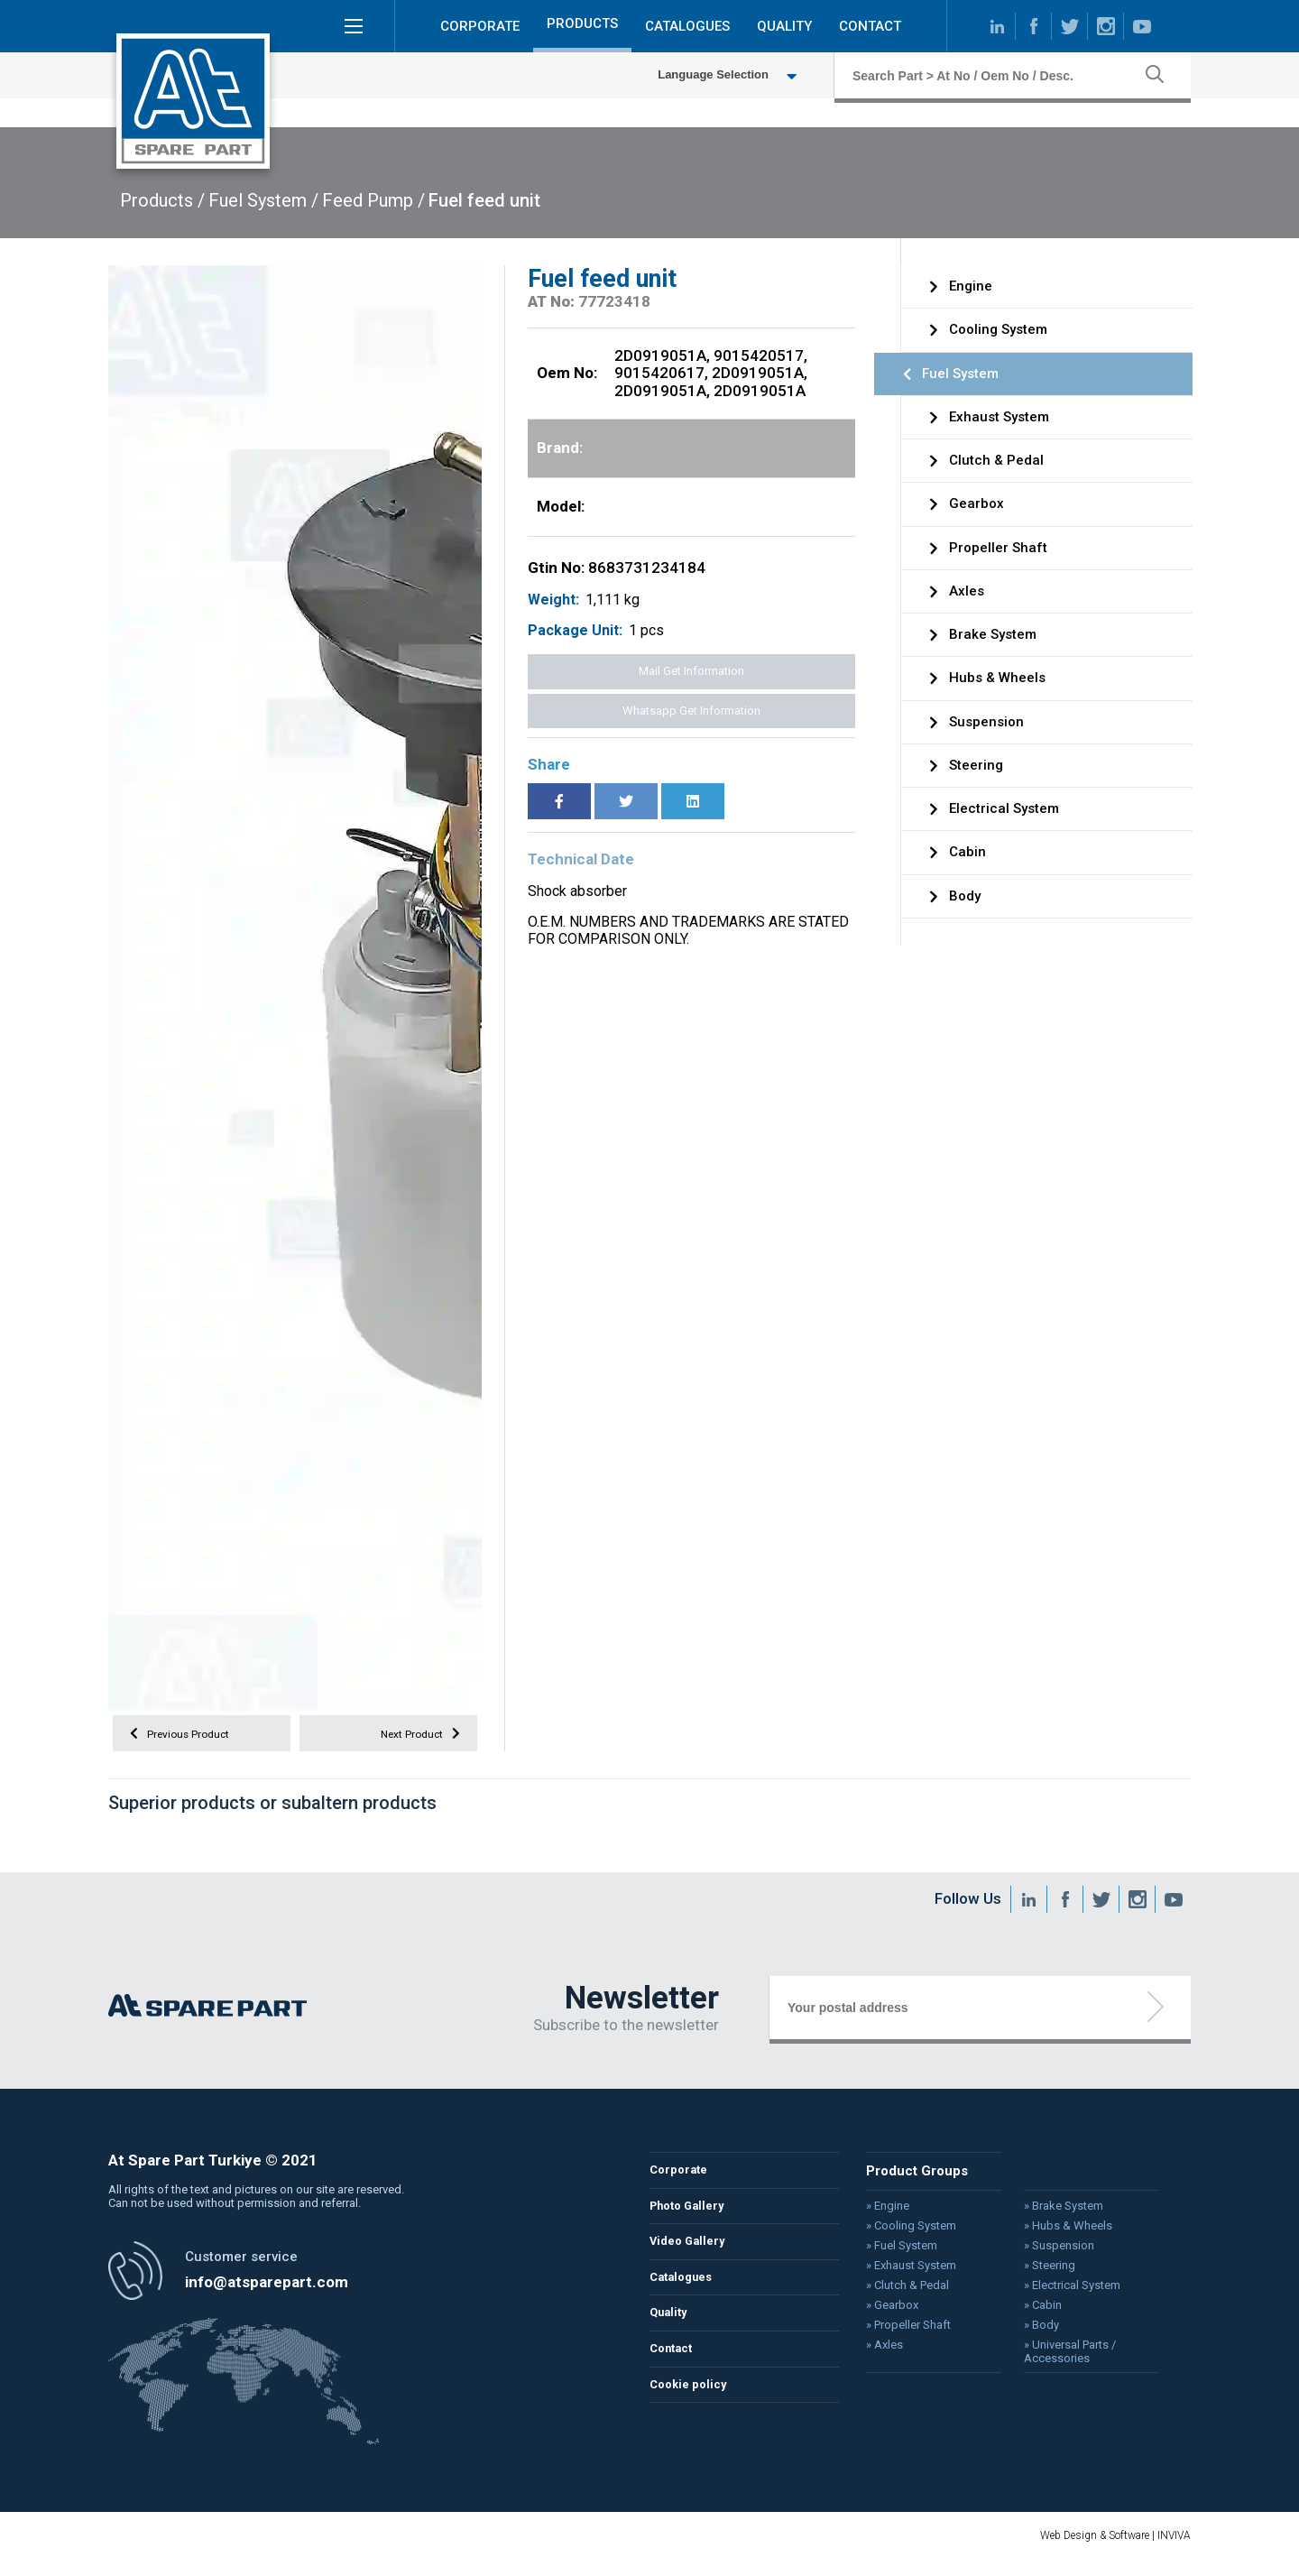  What do you see at coordinates (1061, 2355) in the screenshot?
I see `» Universal Parts / Accessories` at bounding box center [1061, 2355].